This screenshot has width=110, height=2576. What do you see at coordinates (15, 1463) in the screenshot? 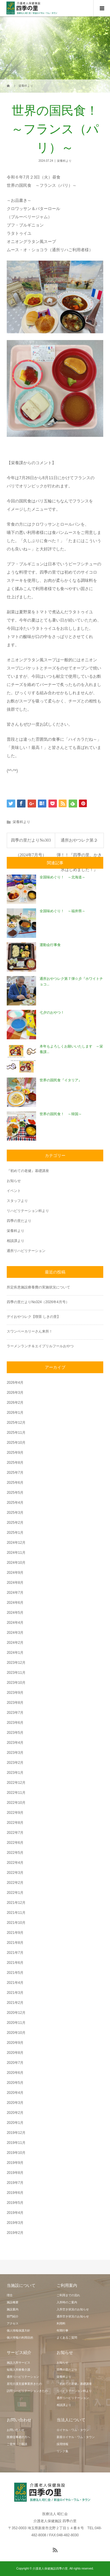
I see `2025年8月` at bounding box center [15, 1463].